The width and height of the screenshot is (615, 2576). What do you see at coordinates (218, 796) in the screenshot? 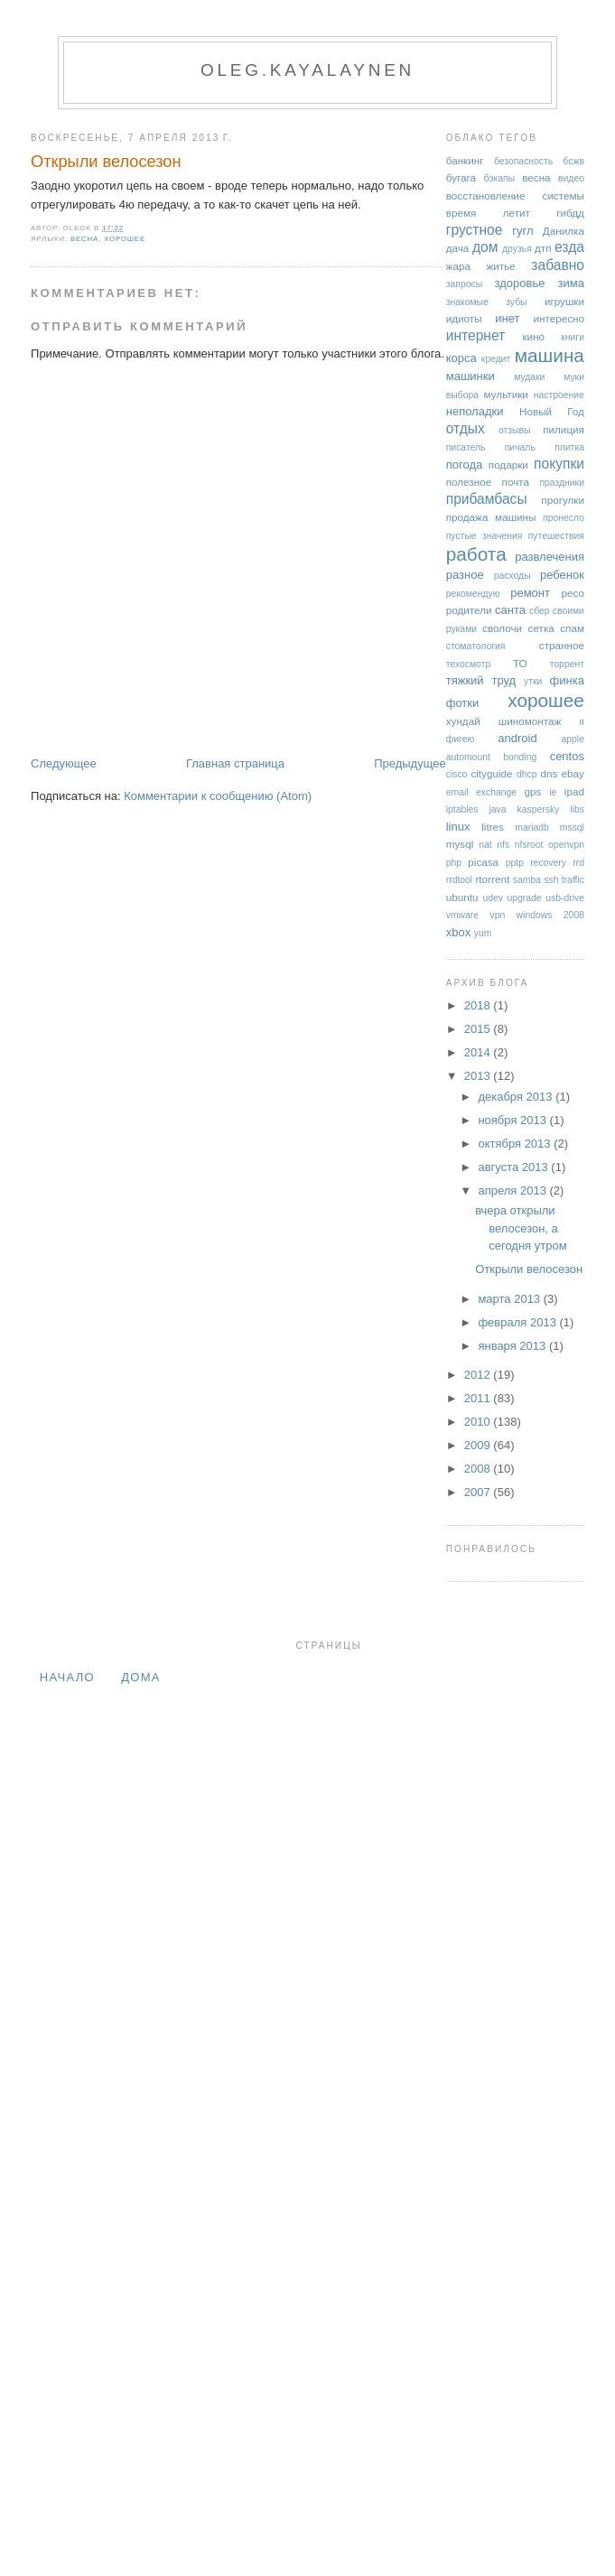
I see `Комментарии к сообщению (Atom)` at bounding box center [218, 796].